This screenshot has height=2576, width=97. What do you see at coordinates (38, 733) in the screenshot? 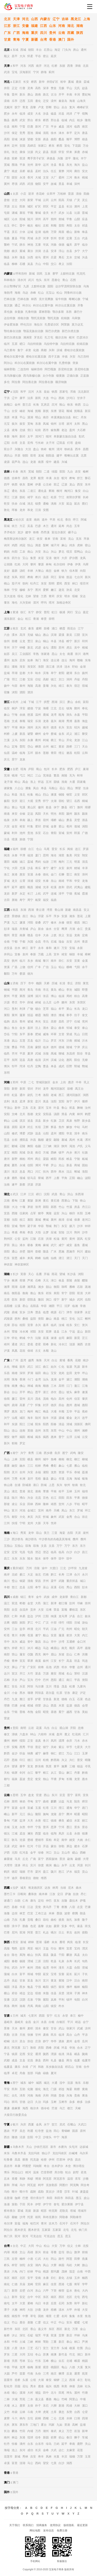
I see `嵊州` at bounding box center [38, 733].